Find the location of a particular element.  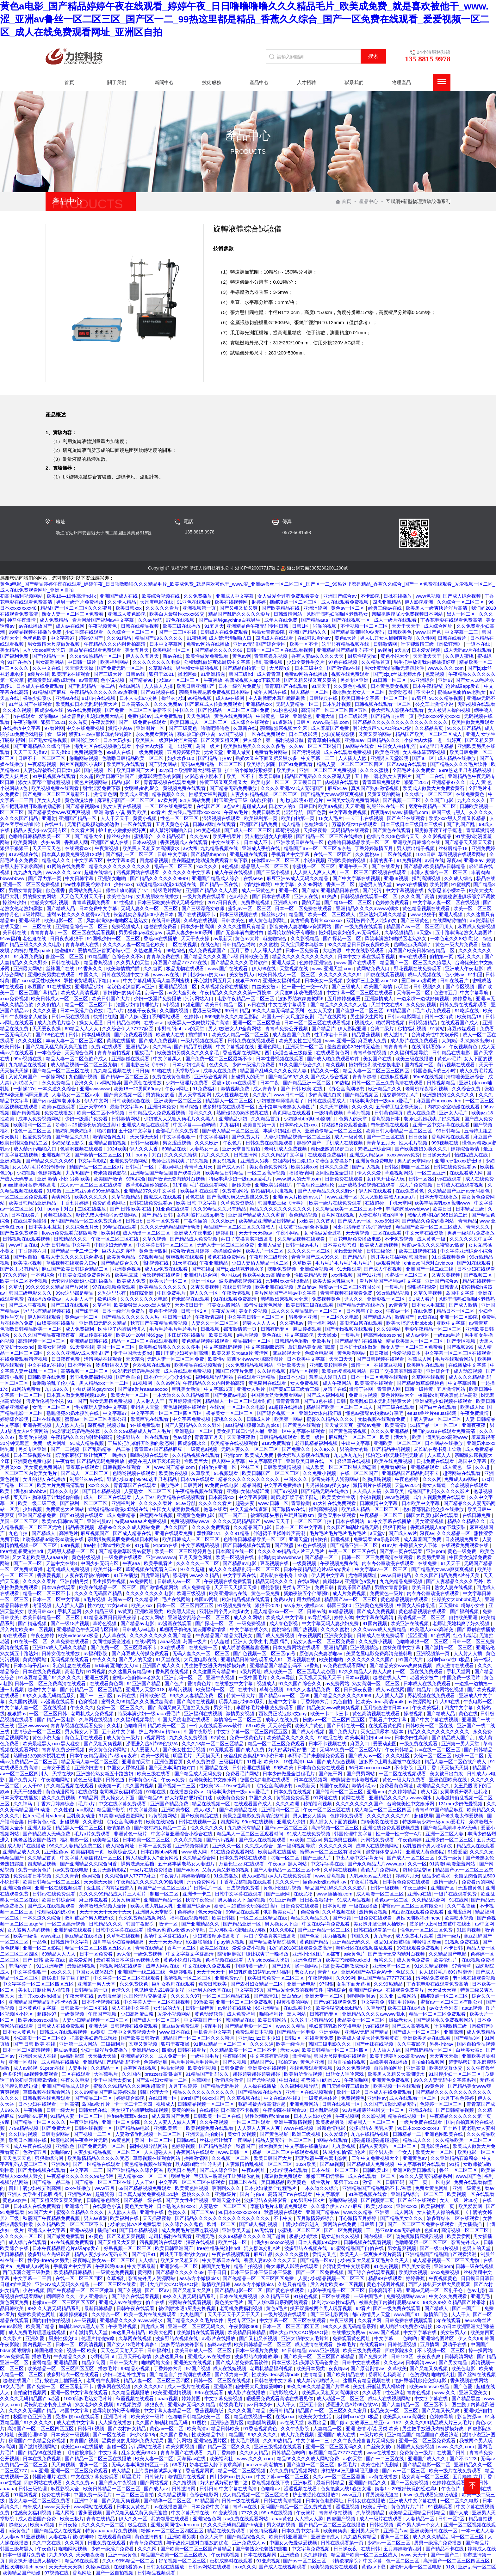

午夜精品一区二区三 is located at coordinates (382, 1515).